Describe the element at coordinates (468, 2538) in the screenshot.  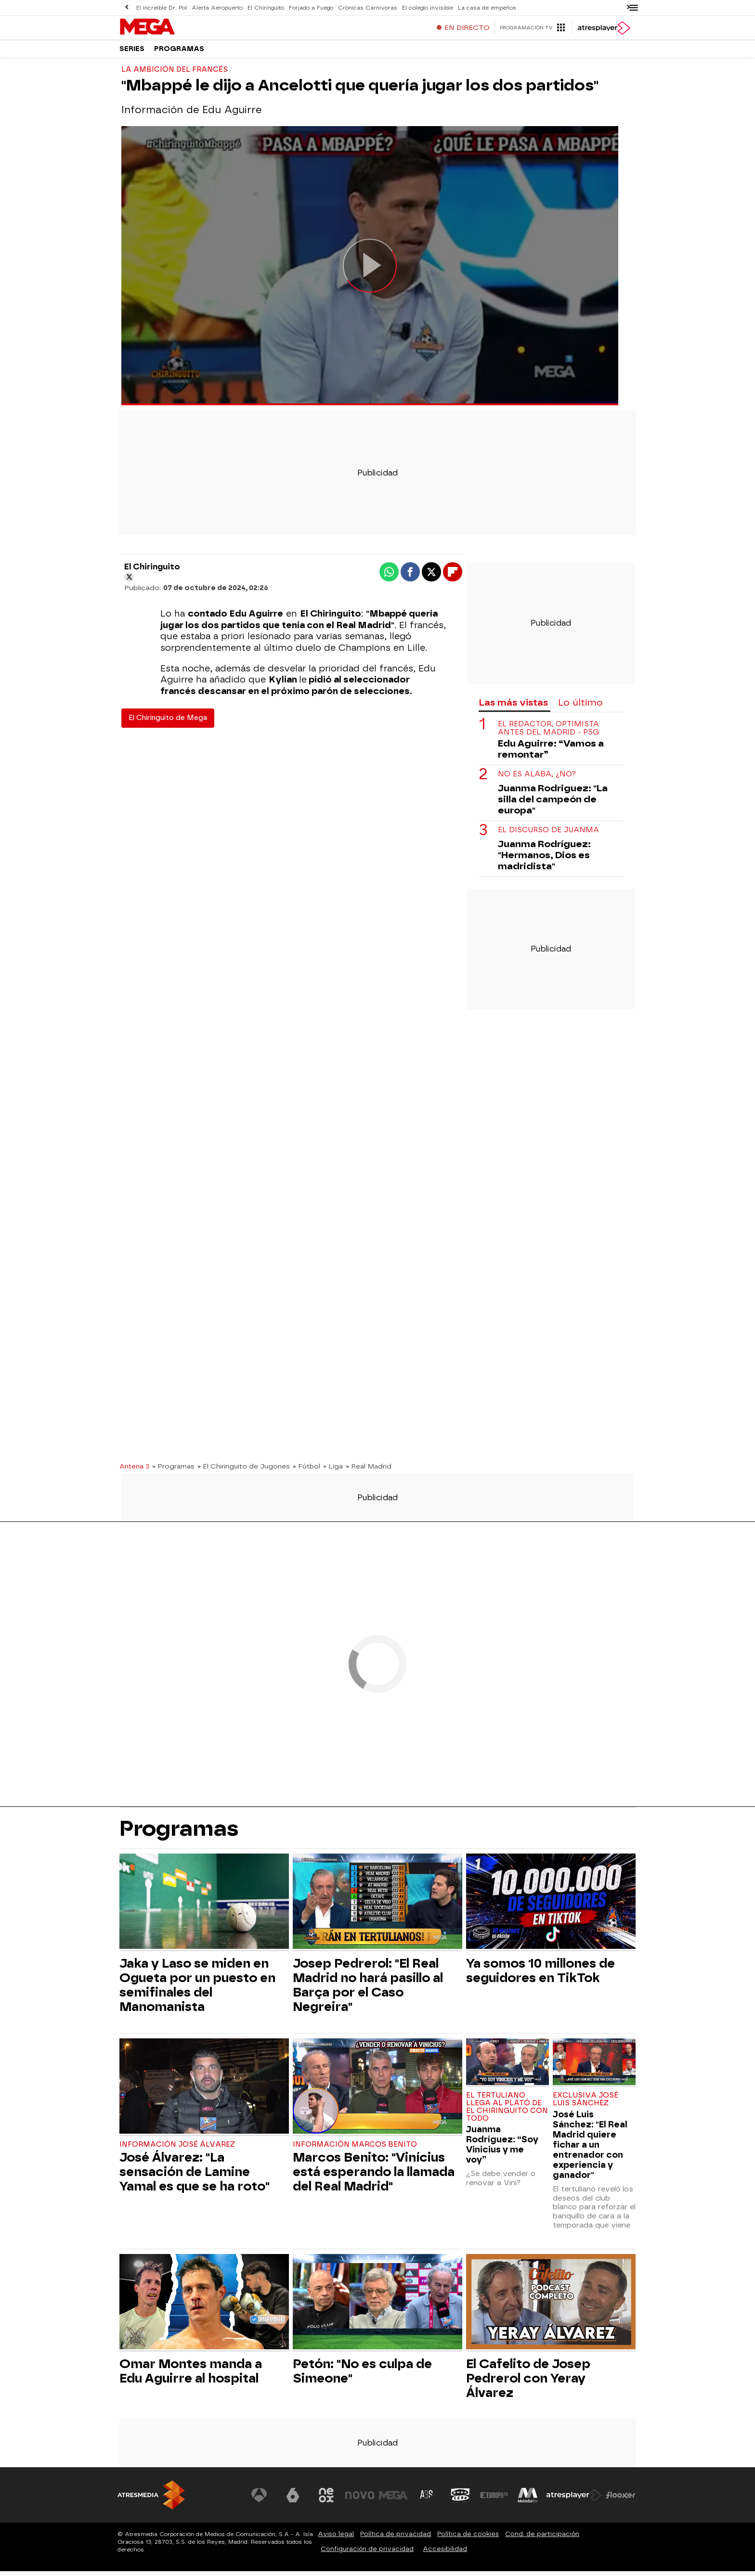
I see `Política de cookies` at that location.